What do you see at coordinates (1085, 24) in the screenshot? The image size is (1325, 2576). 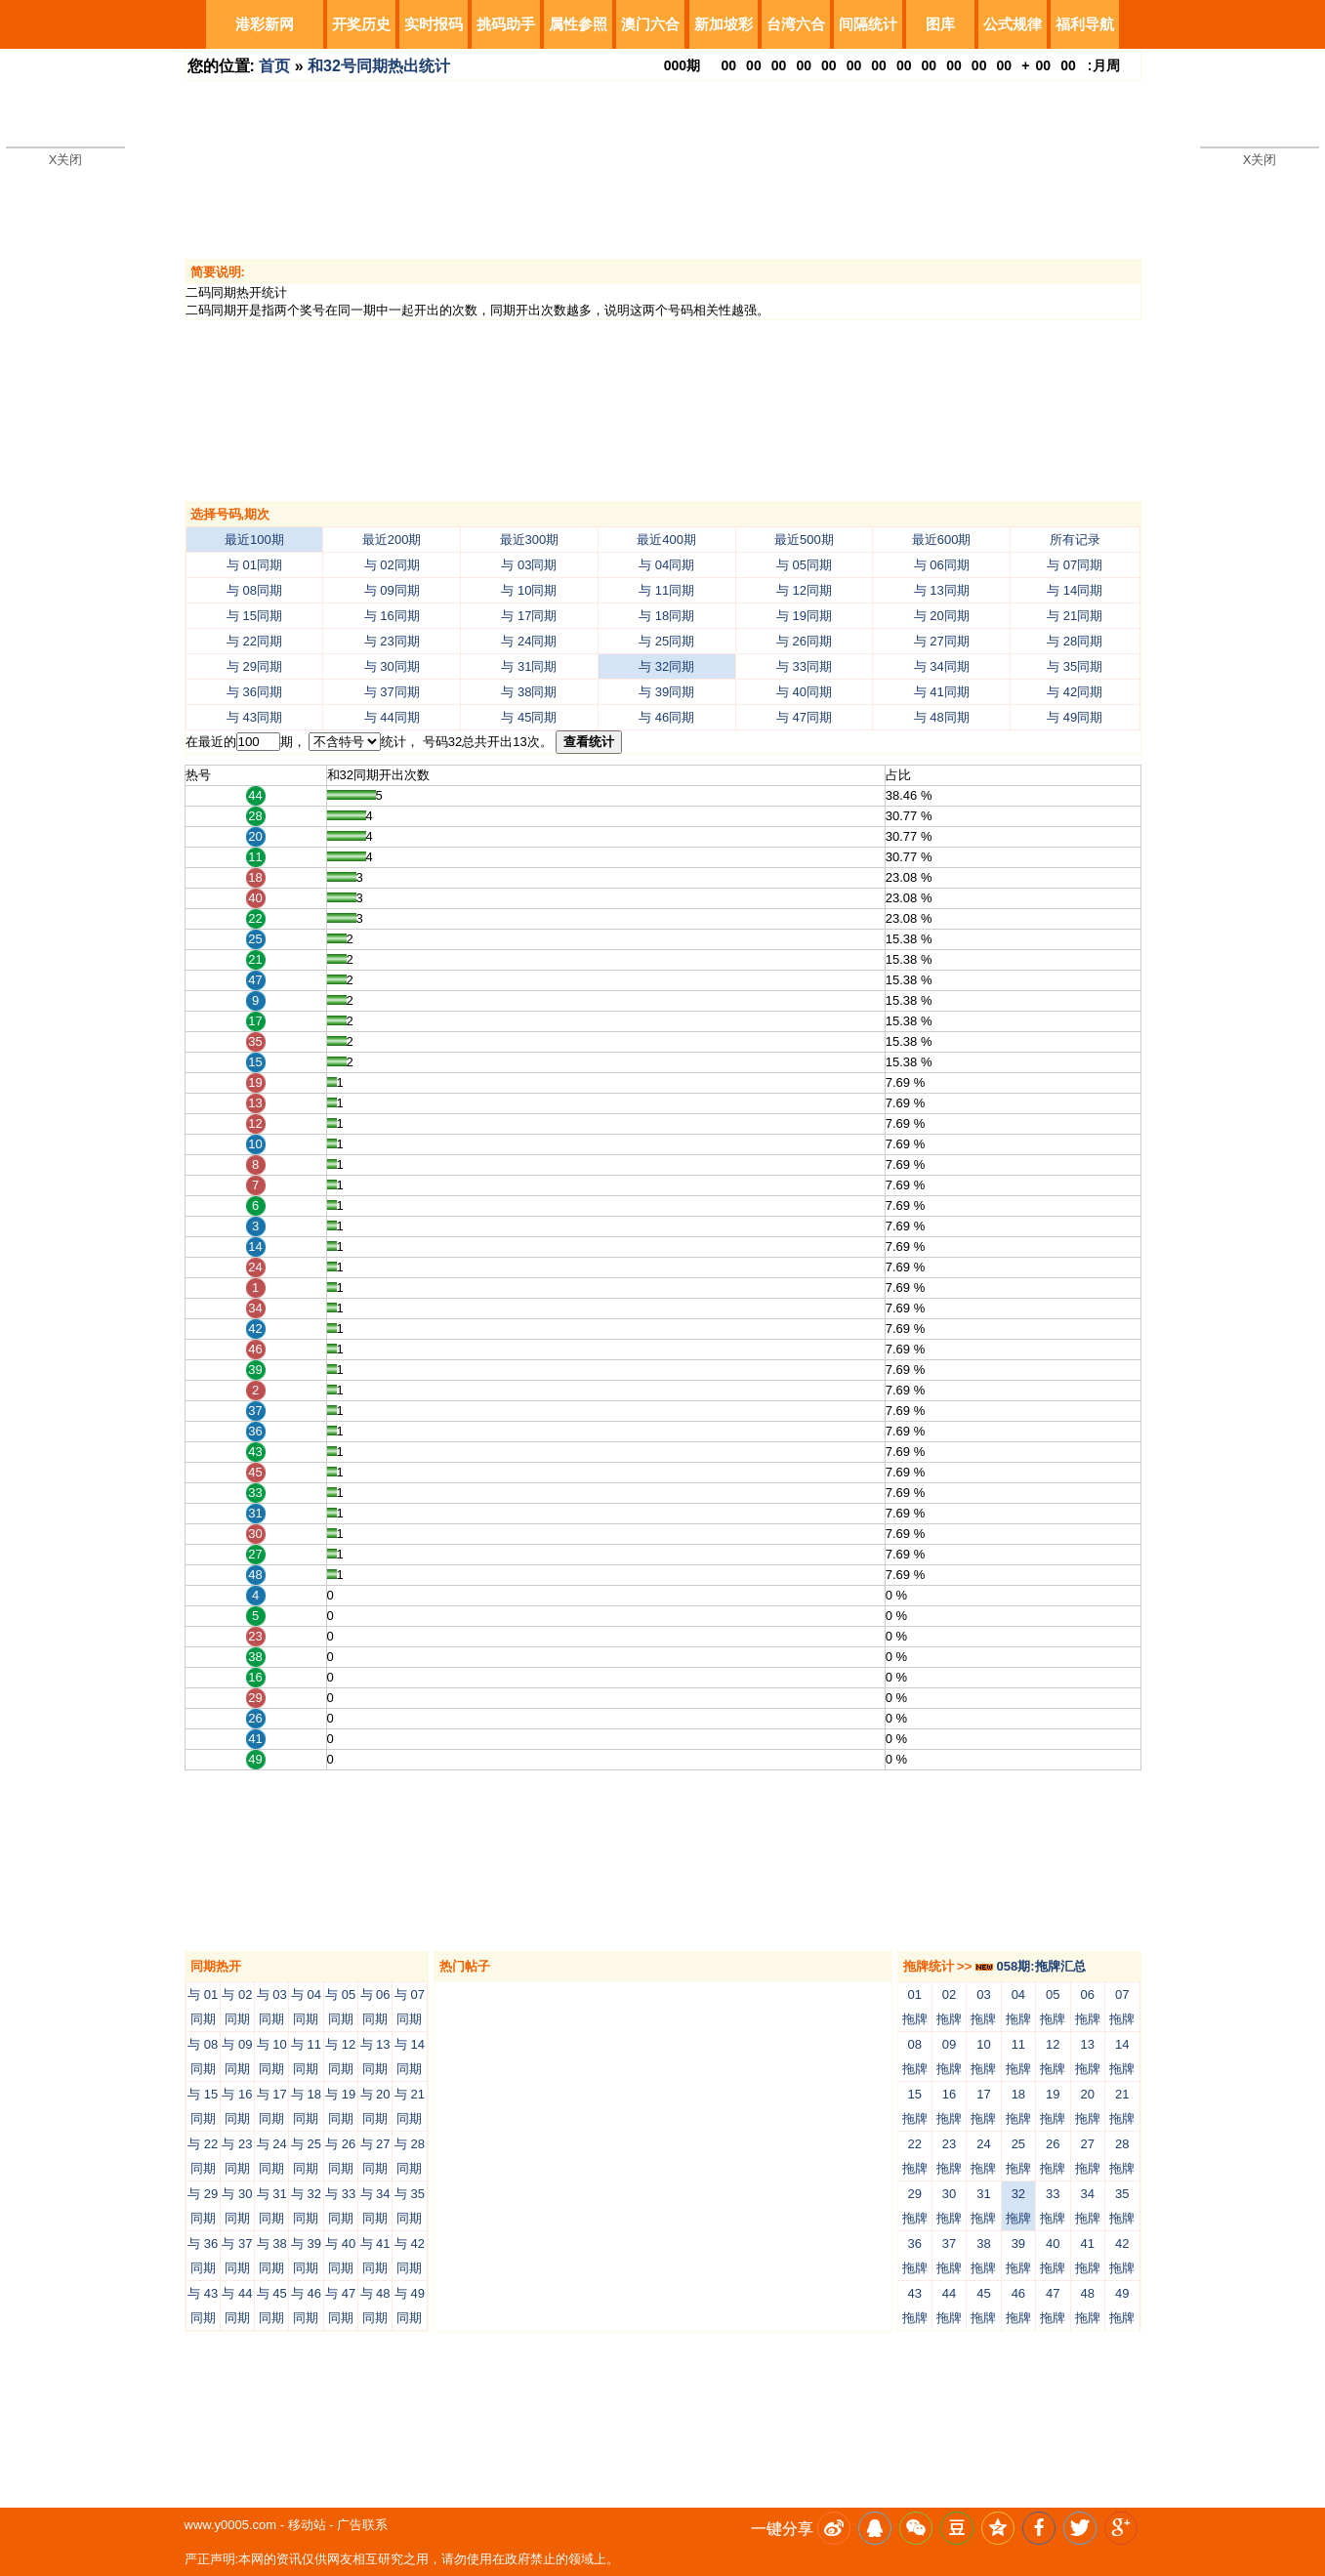 I see `福利导航` at bounding box center [1085, 24].